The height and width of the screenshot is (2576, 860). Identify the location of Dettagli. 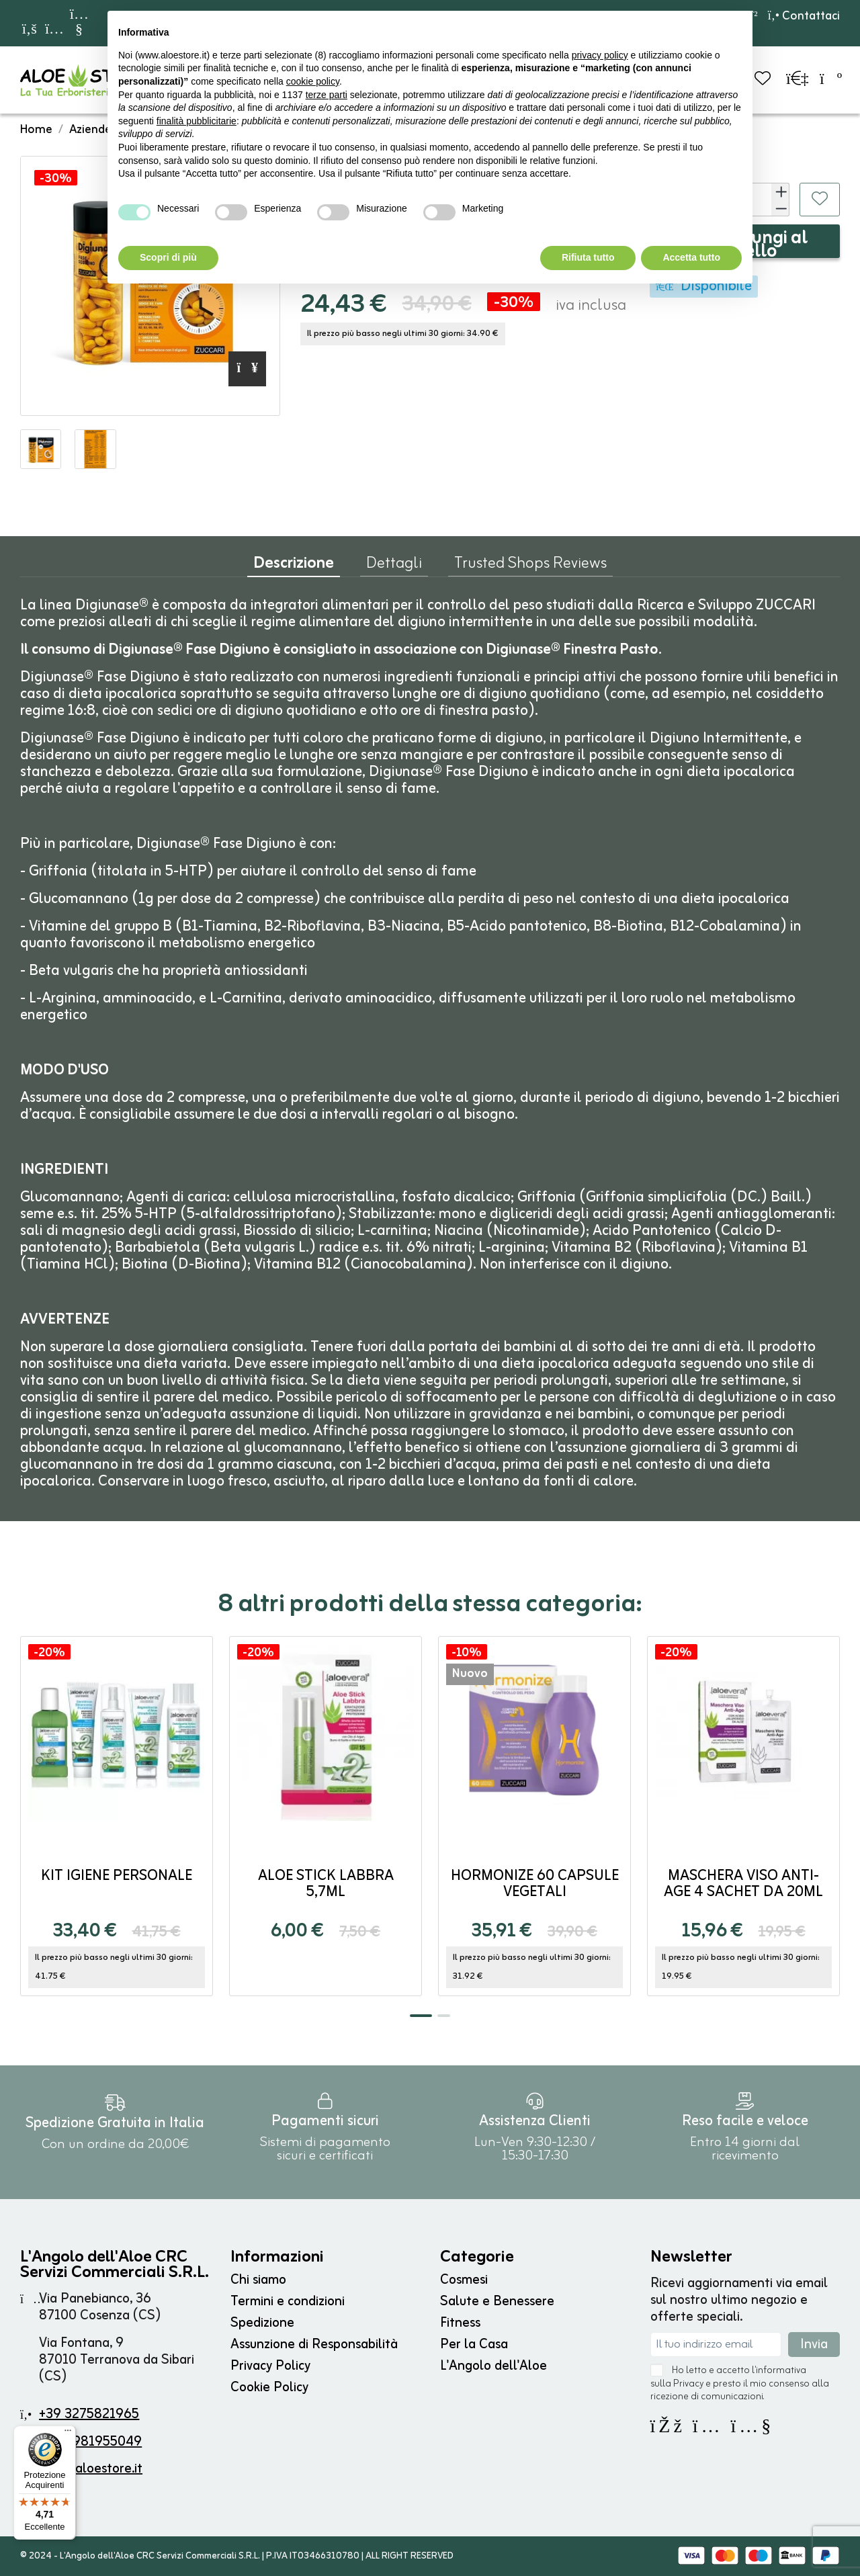
(394, 566).